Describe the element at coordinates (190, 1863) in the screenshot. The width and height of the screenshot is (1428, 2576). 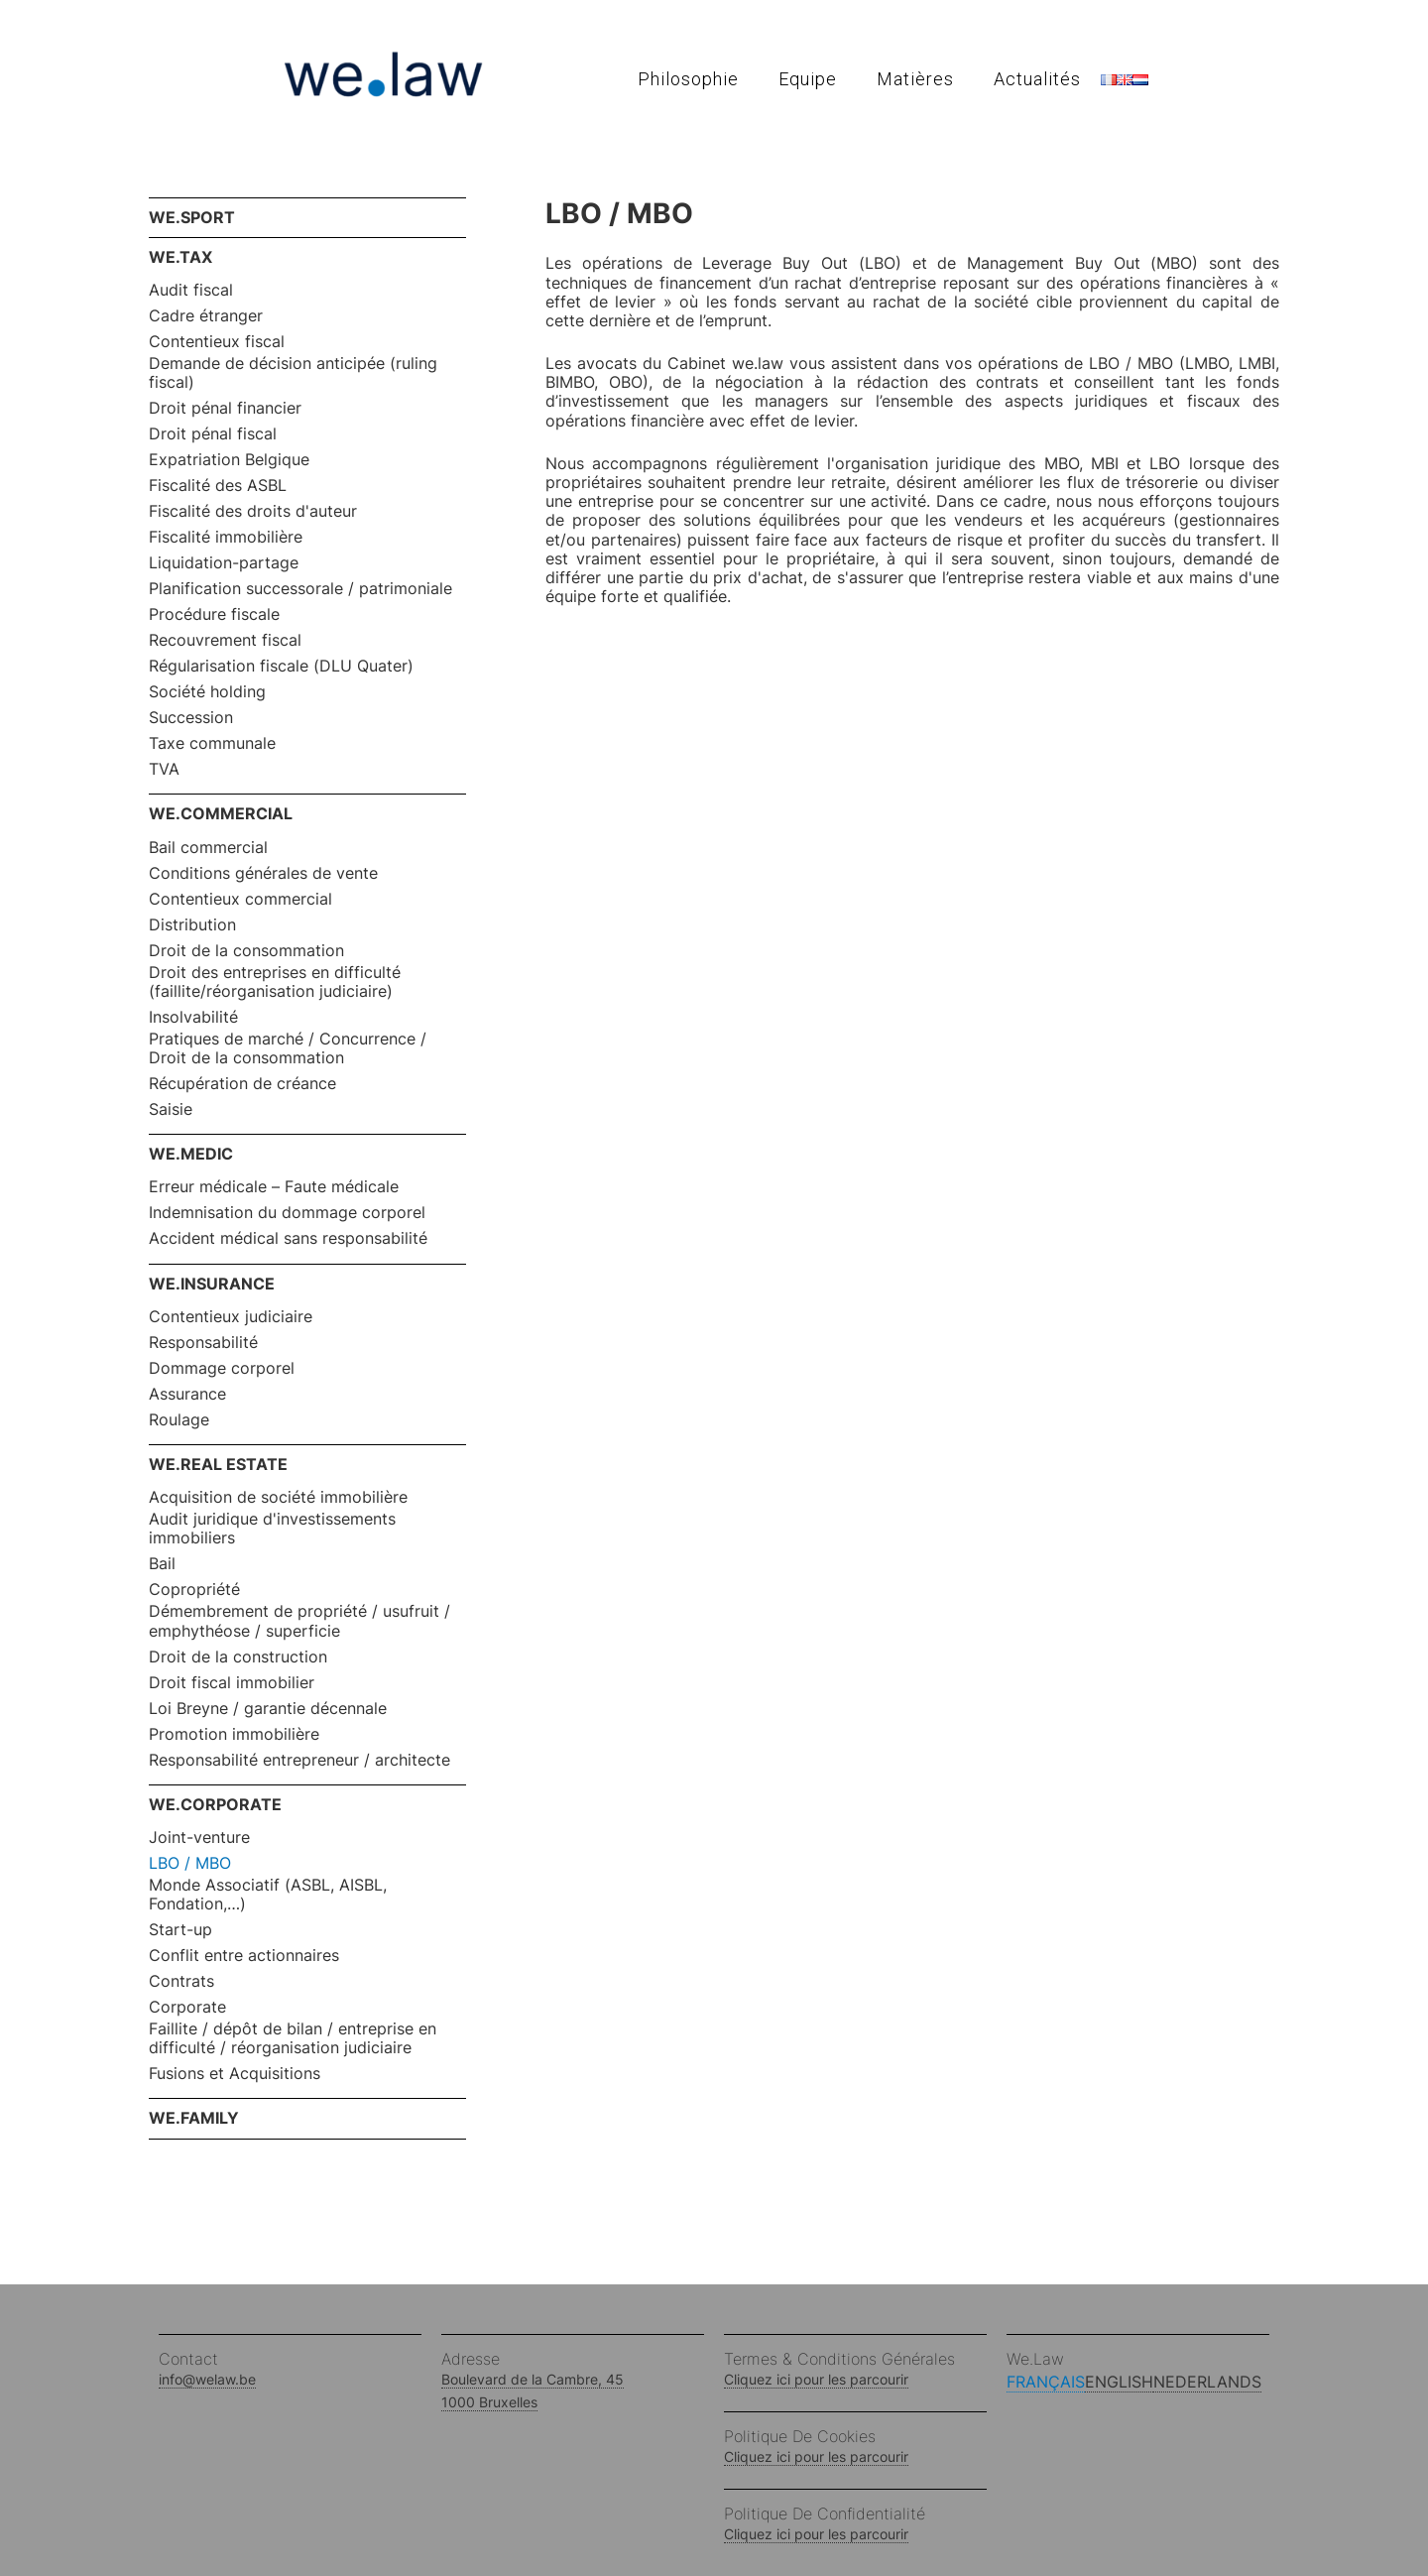
I see `LBO / MBO` at that location.